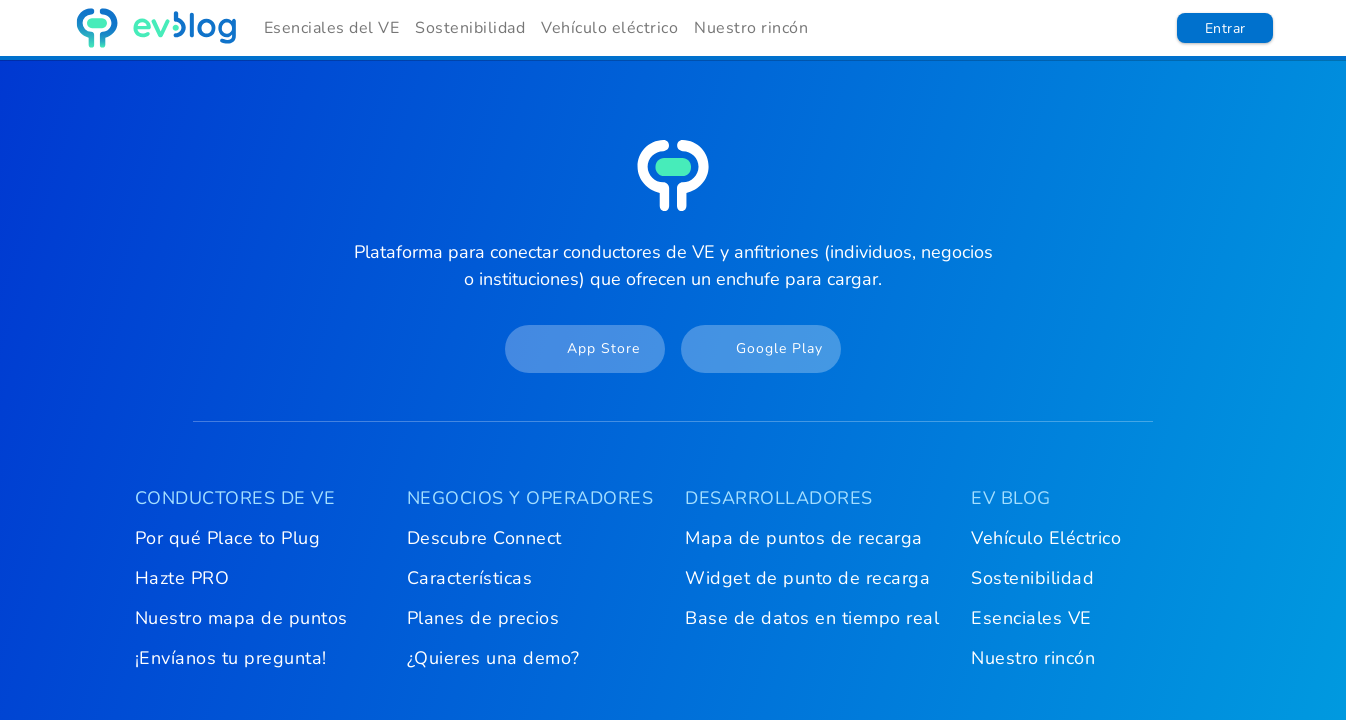  I want to click on Base de datos en tiempo real, so click(812, 618).